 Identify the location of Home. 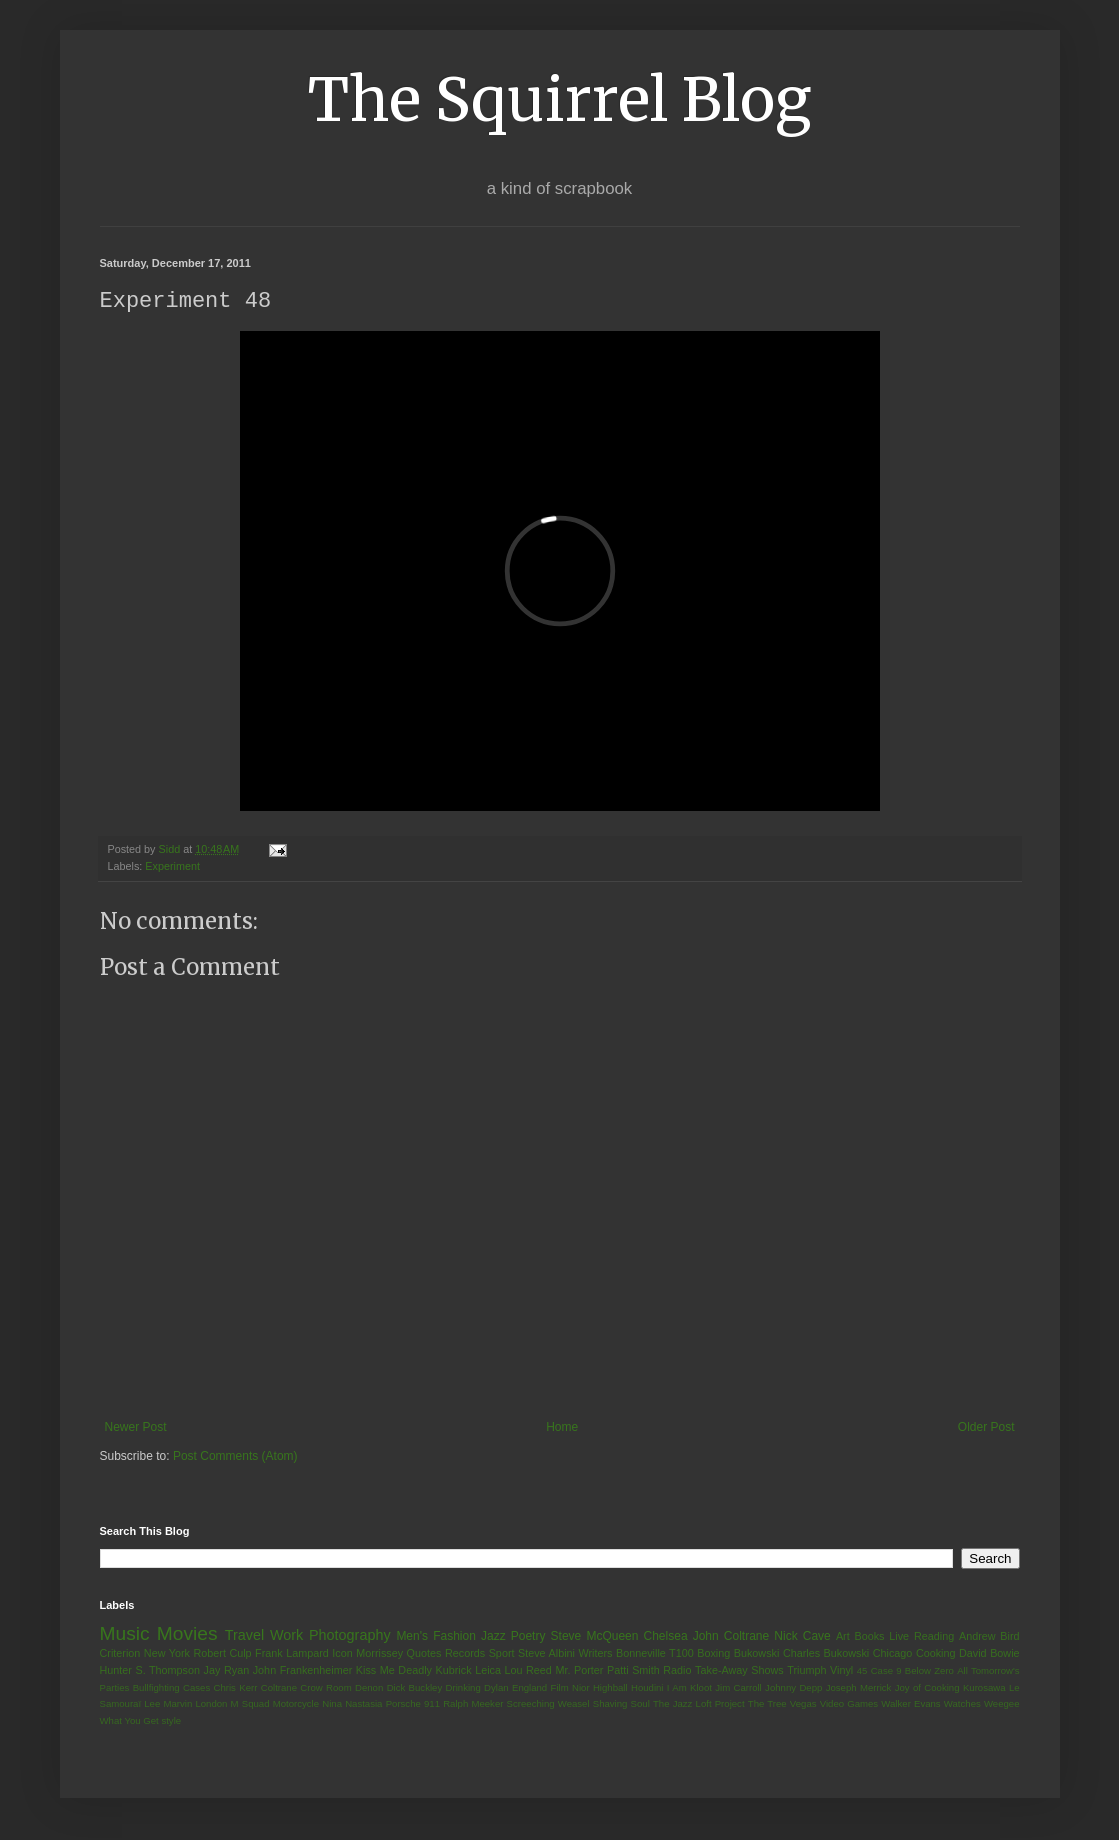
(562, 1428).